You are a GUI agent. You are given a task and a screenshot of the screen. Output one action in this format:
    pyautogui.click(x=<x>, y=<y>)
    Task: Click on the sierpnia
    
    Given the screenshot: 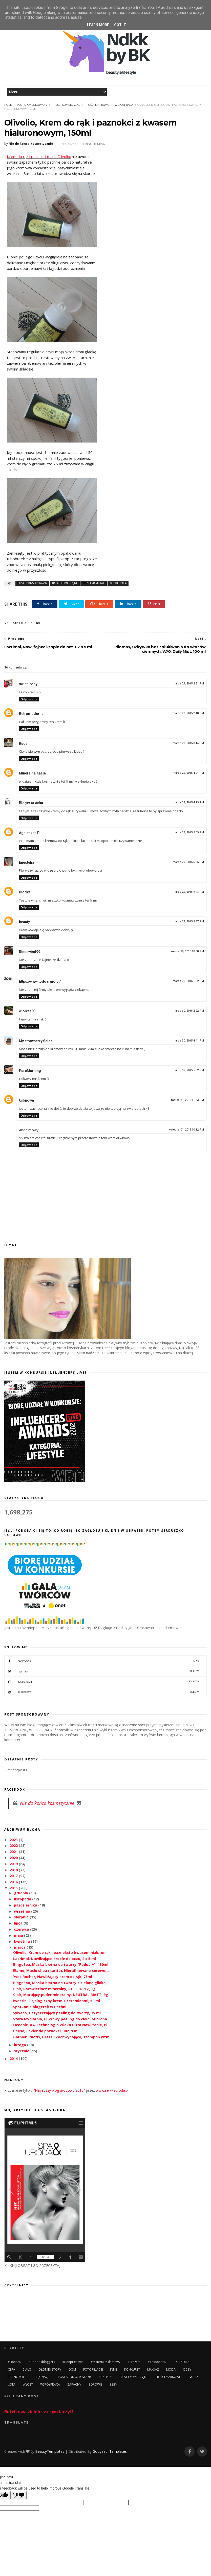 What is the action you would take?
    pyautogui.click(x=22, y=1917)
    